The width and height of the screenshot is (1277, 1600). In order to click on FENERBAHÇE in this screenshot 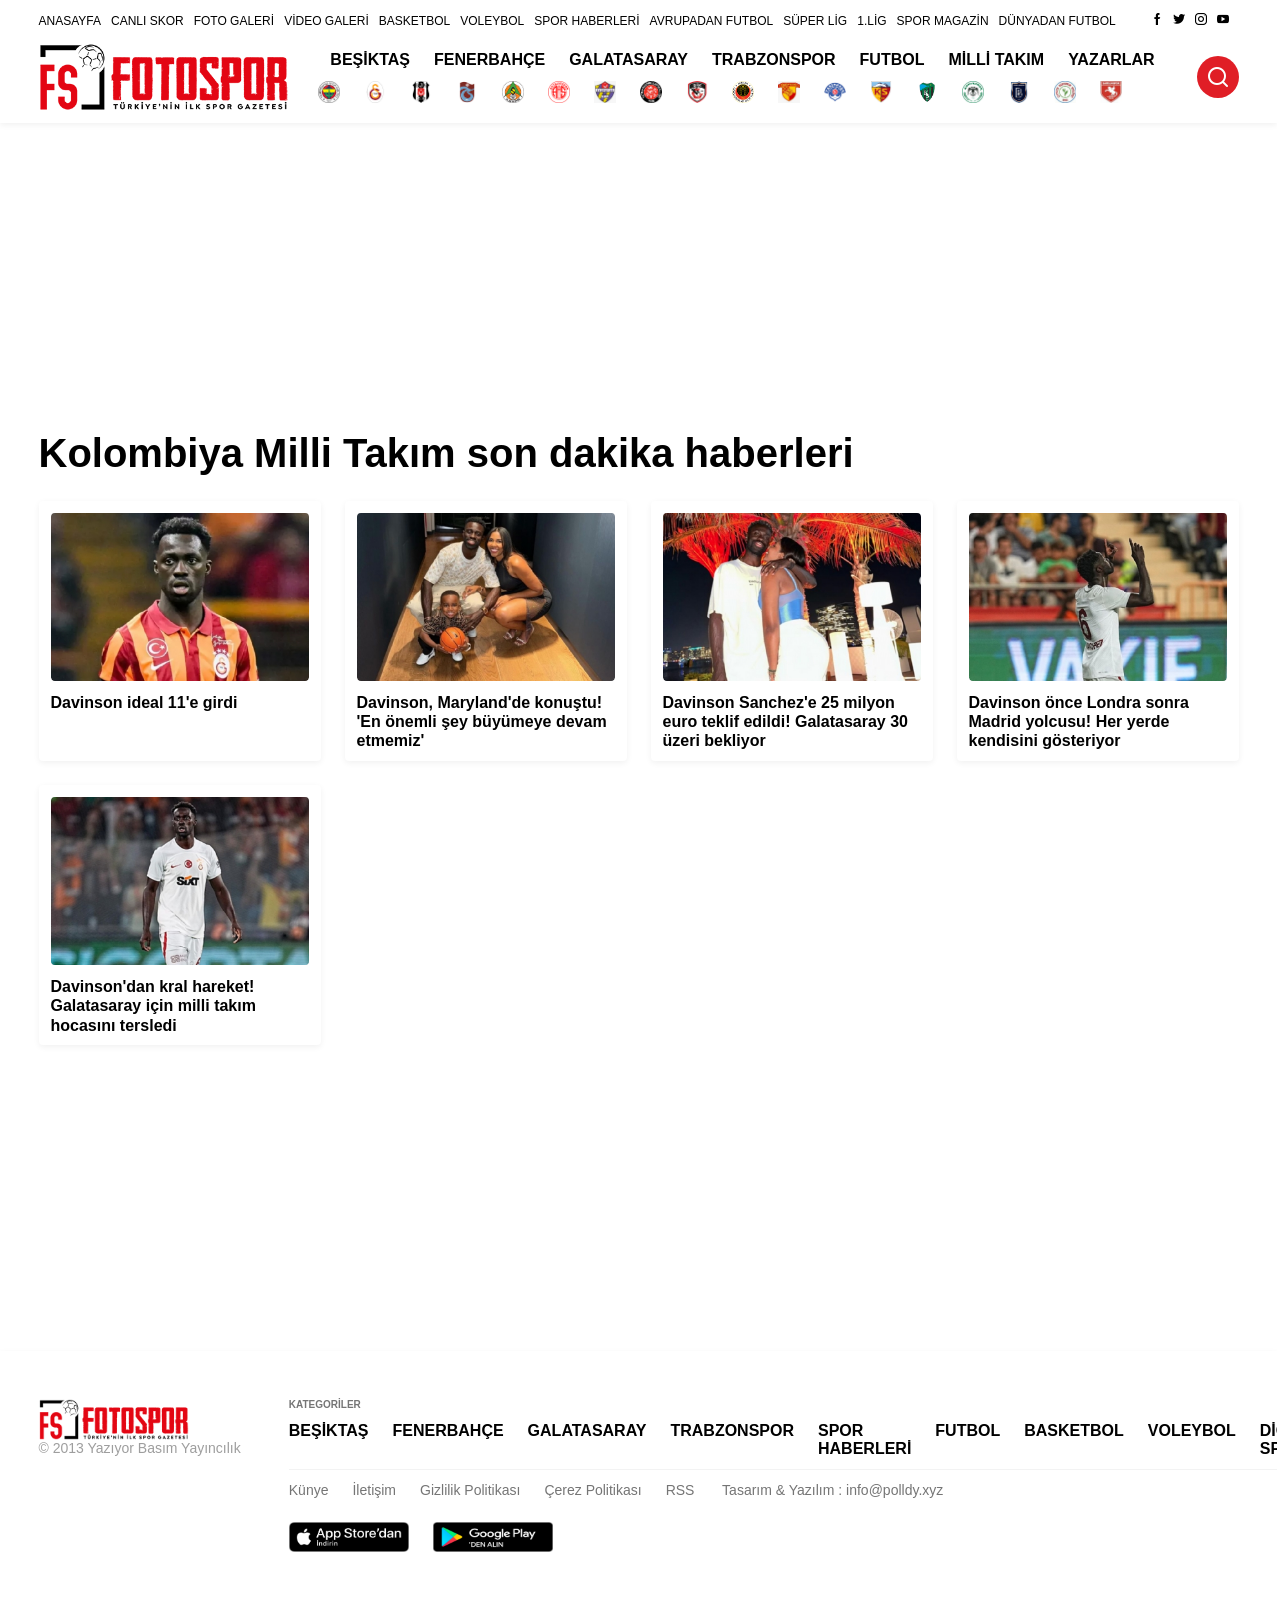, I will do `click(489, 59)`.